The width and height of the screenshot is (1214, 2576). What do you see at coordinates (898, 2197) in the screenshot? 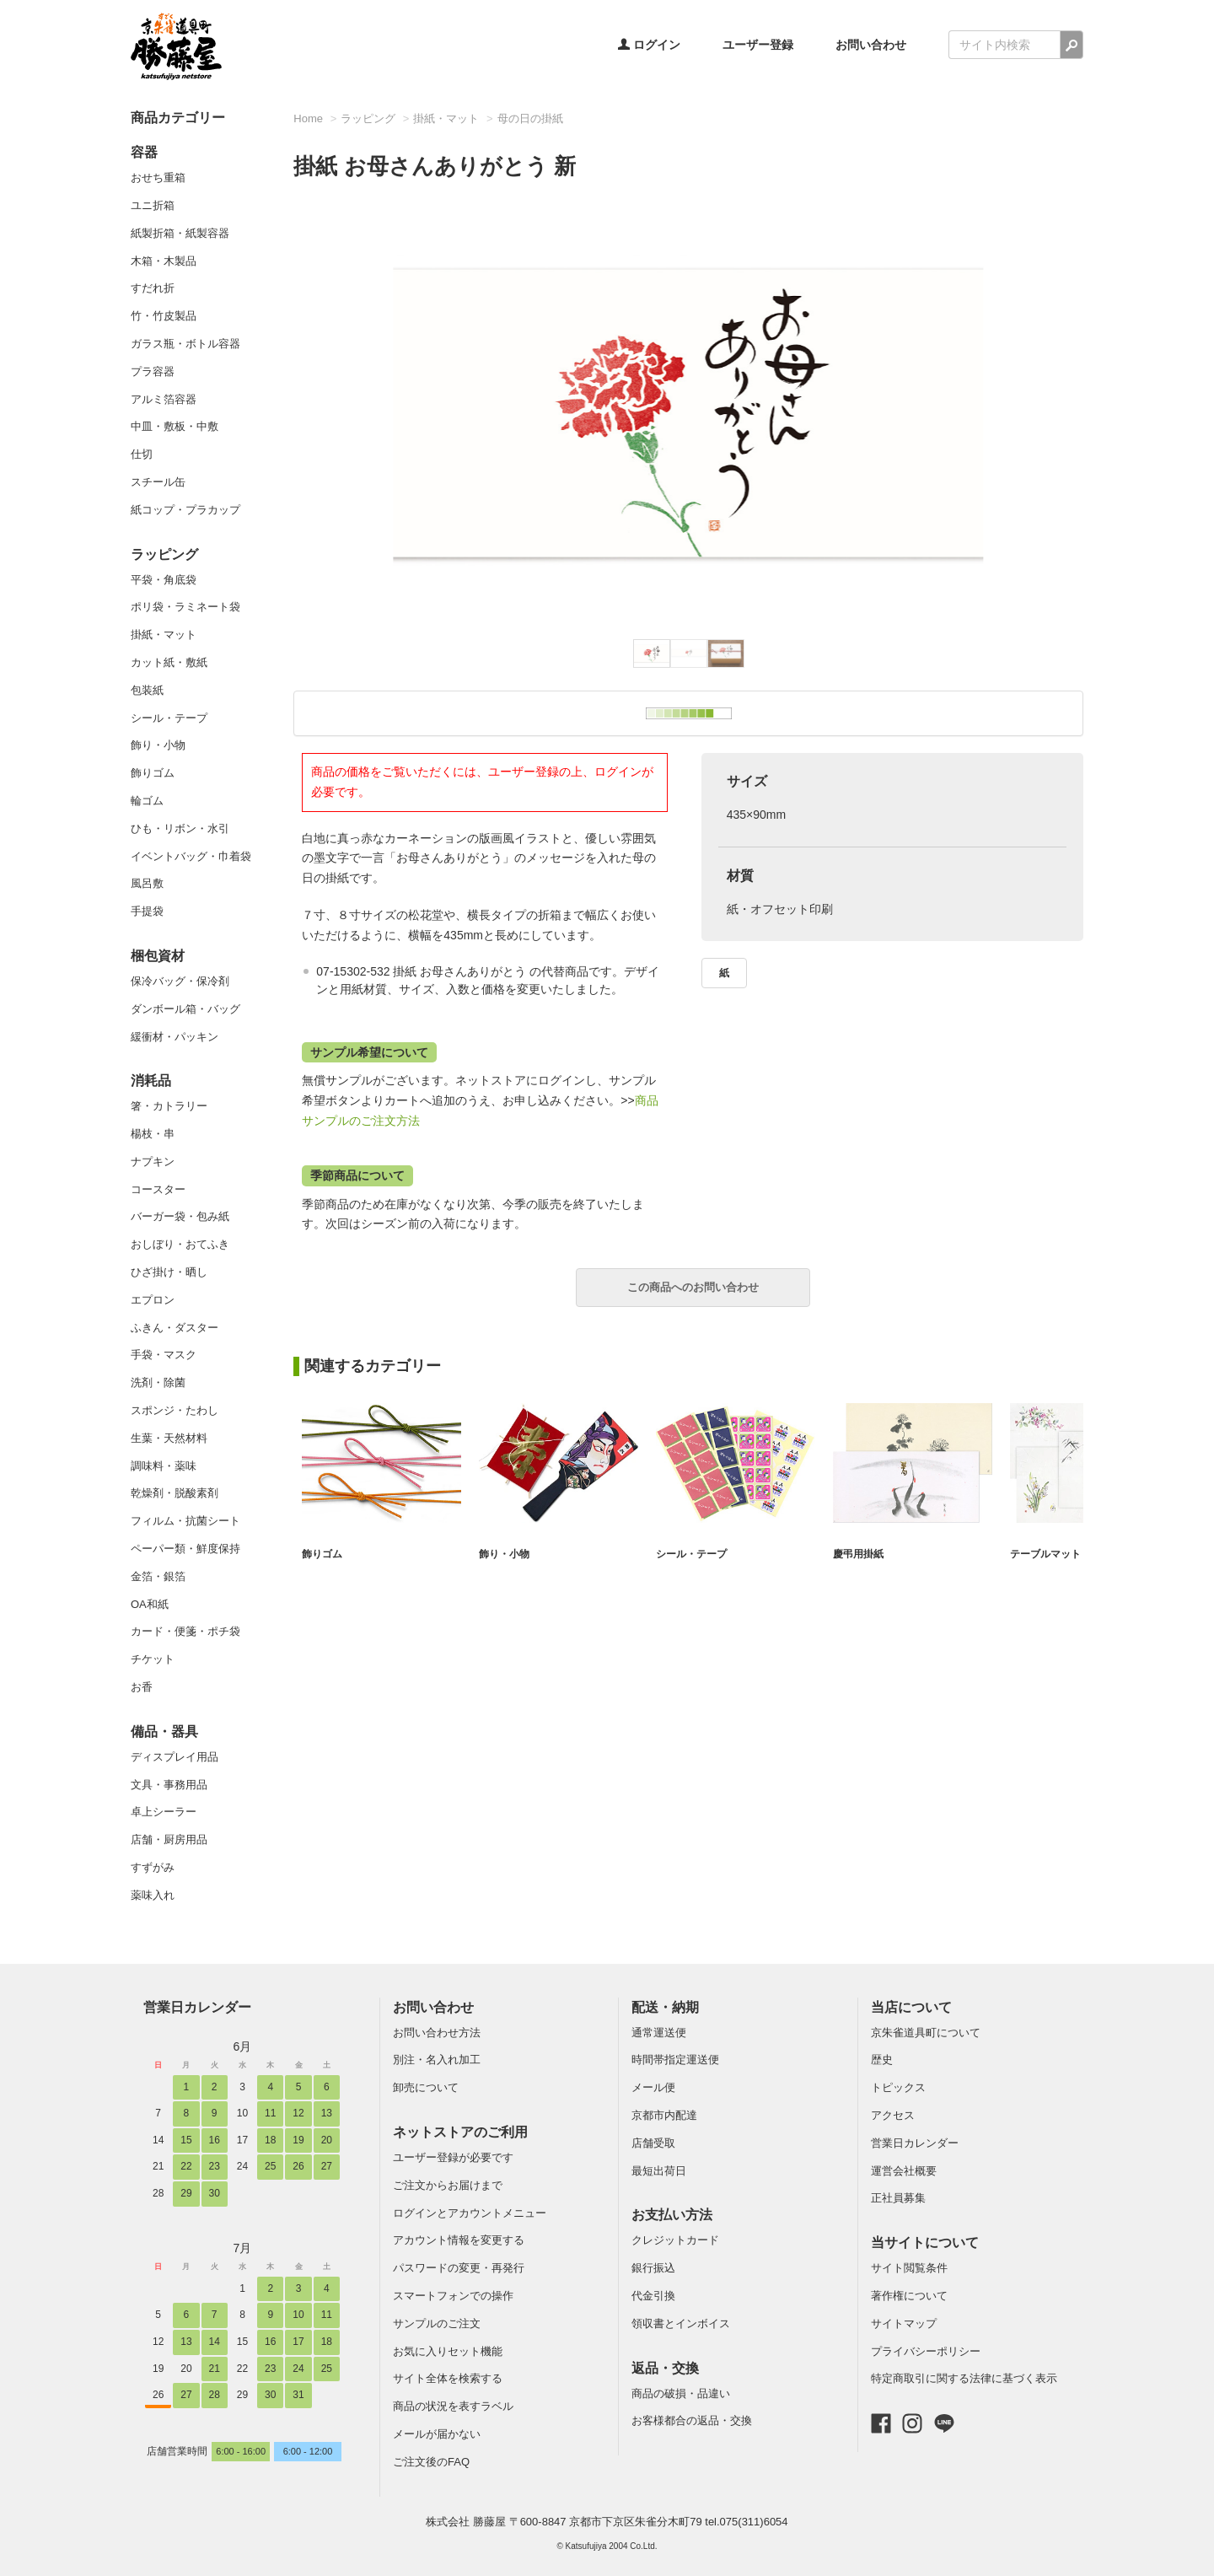
I see `正社員募集` at bounding box center [898, 2197].